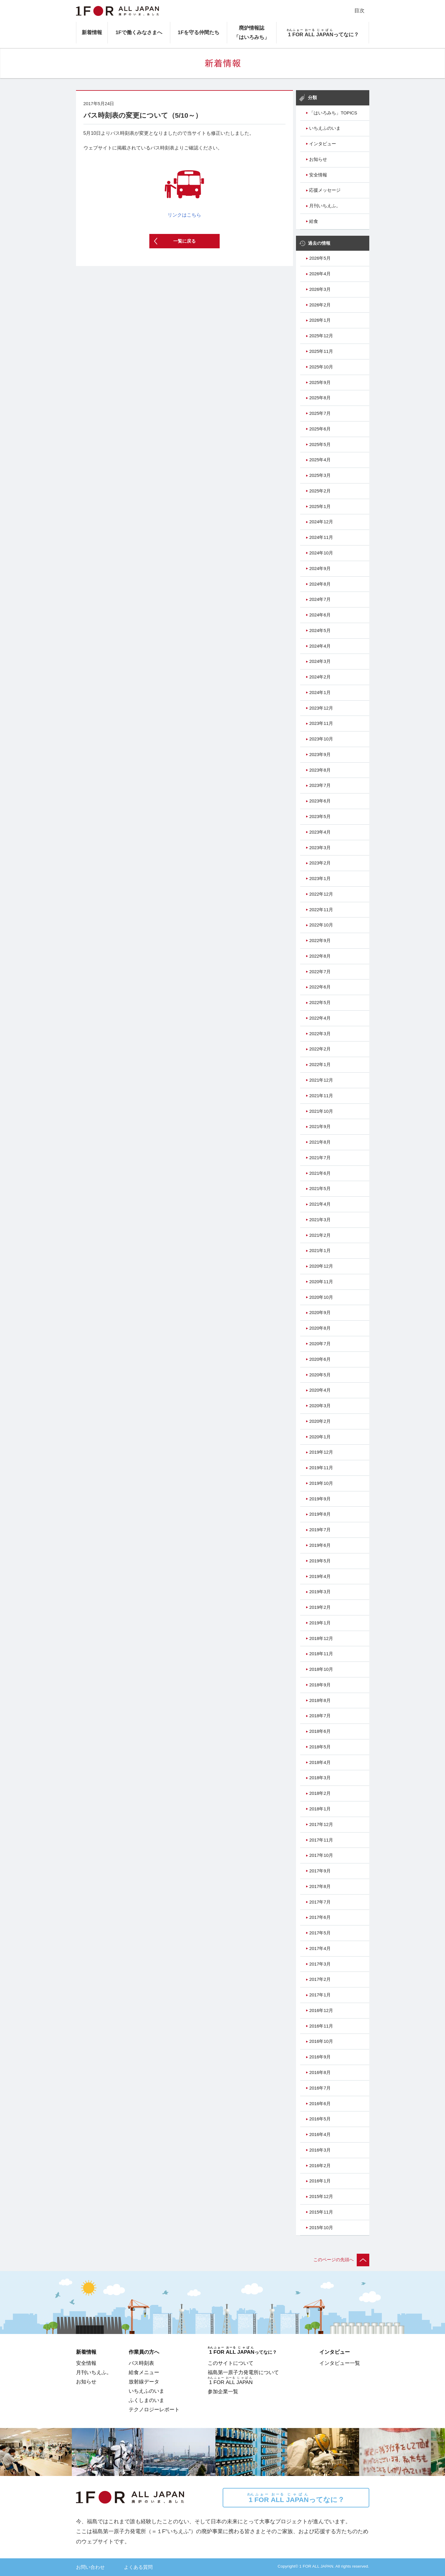 This screenshot has height=2576, width=445. Describe the element at coordinates (322, 143) in the screenshot. I see `インタビュー` at that location.